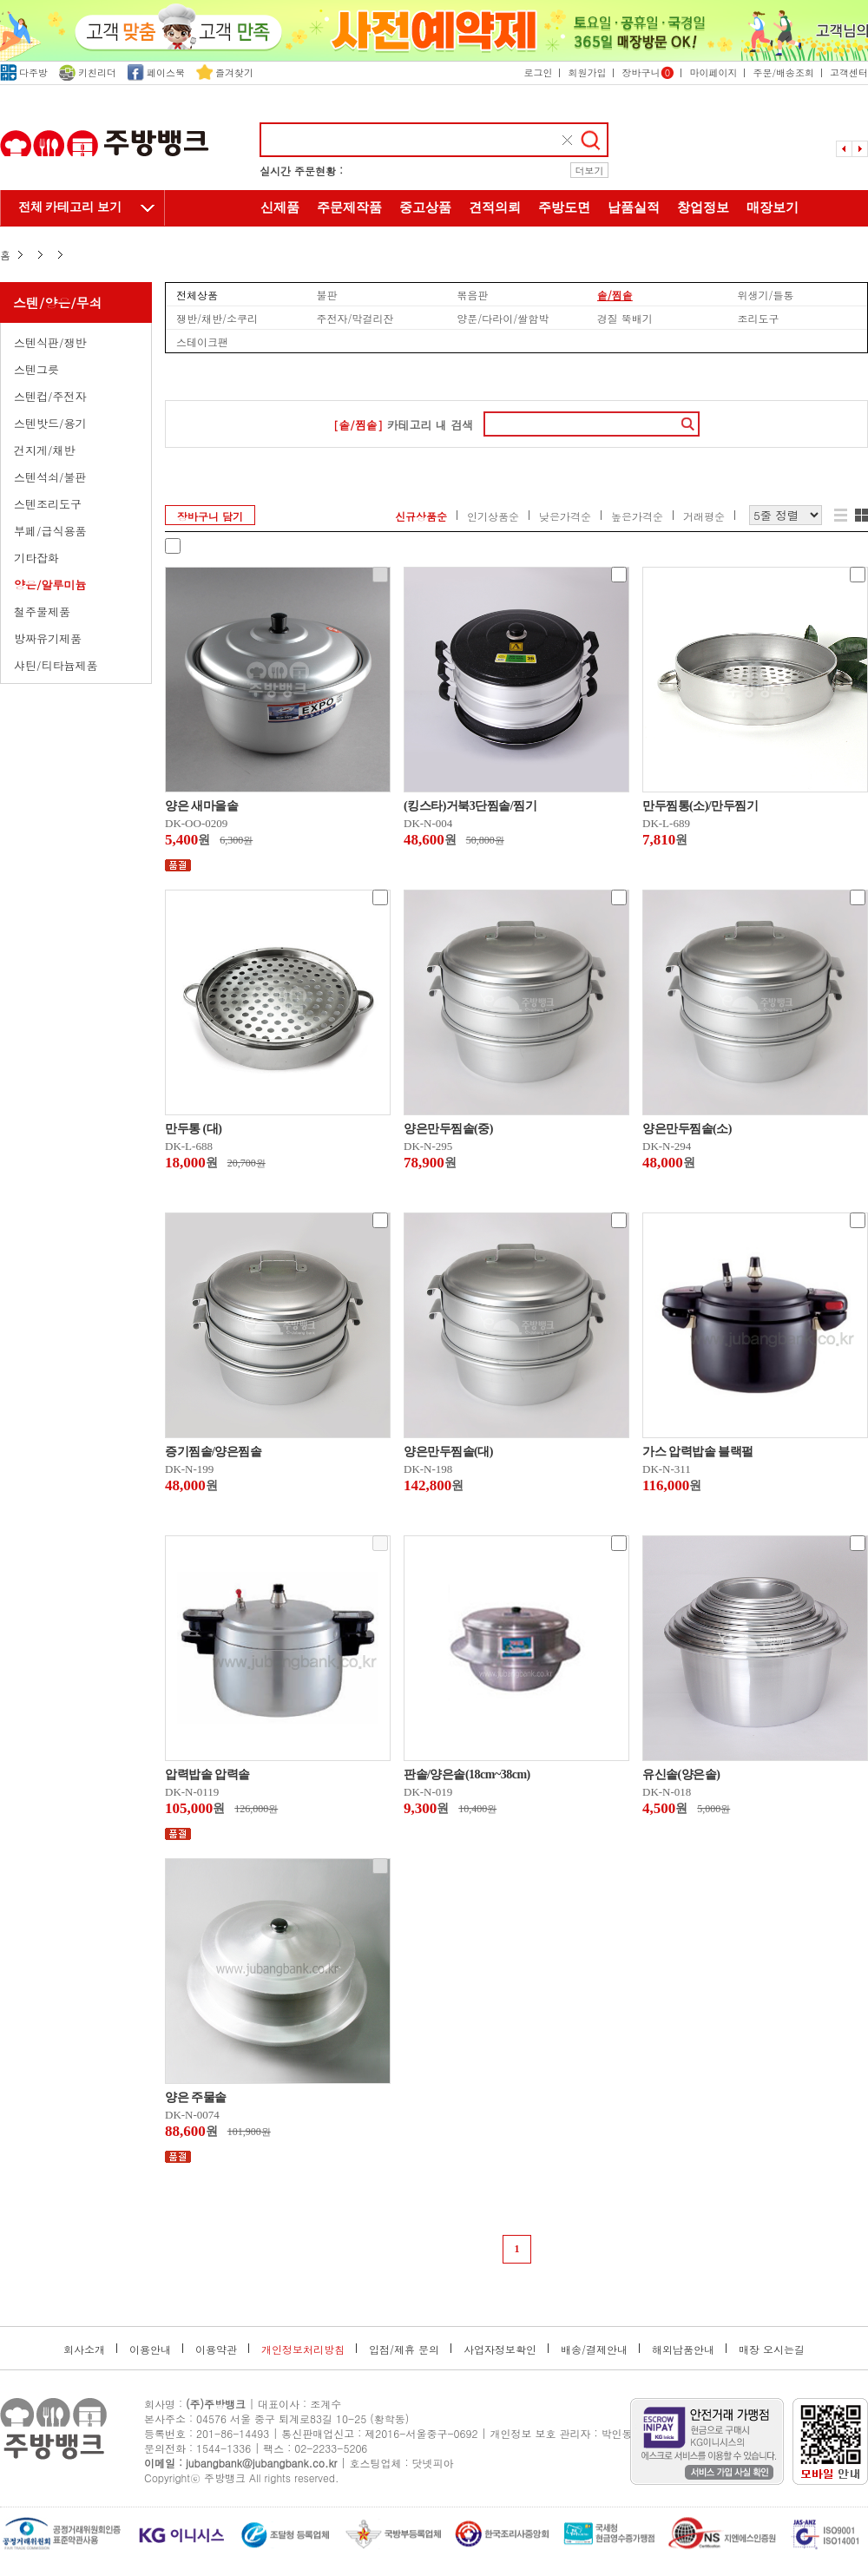  I want to click on 스텐석쇠/불판, so click(50, 477).